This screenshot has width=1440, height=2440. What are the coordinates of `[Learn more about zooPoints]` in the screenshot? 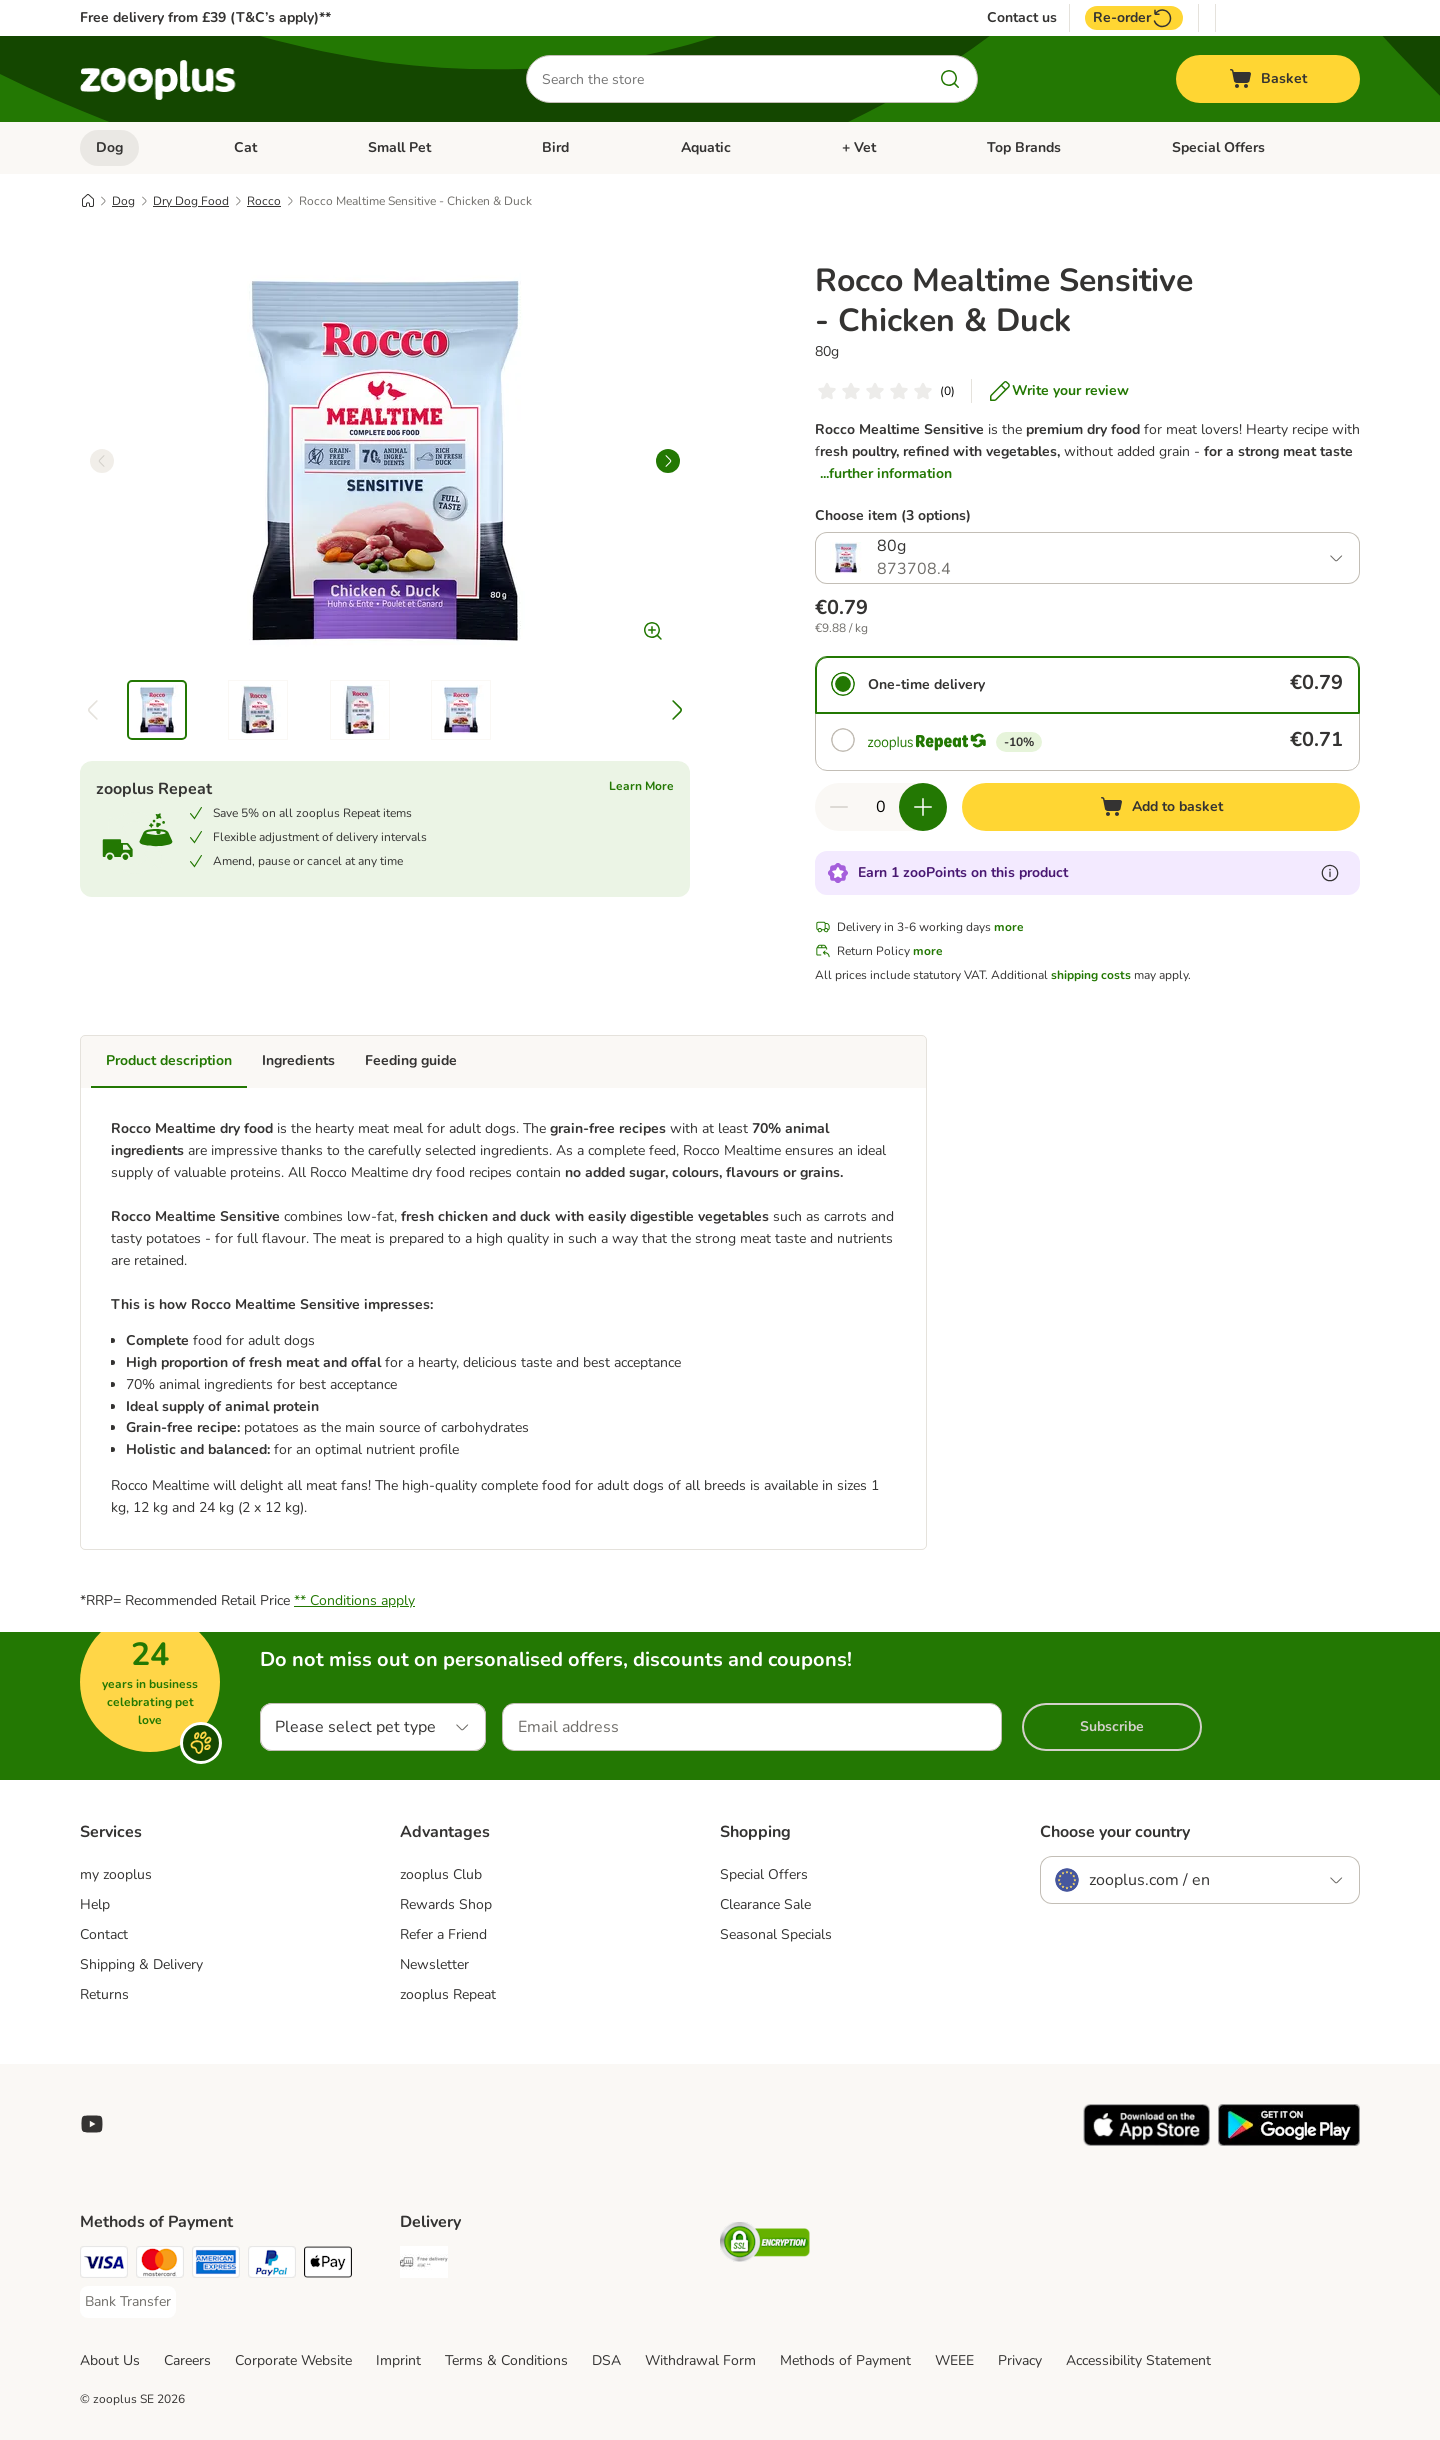 It's located at (1330, 873).